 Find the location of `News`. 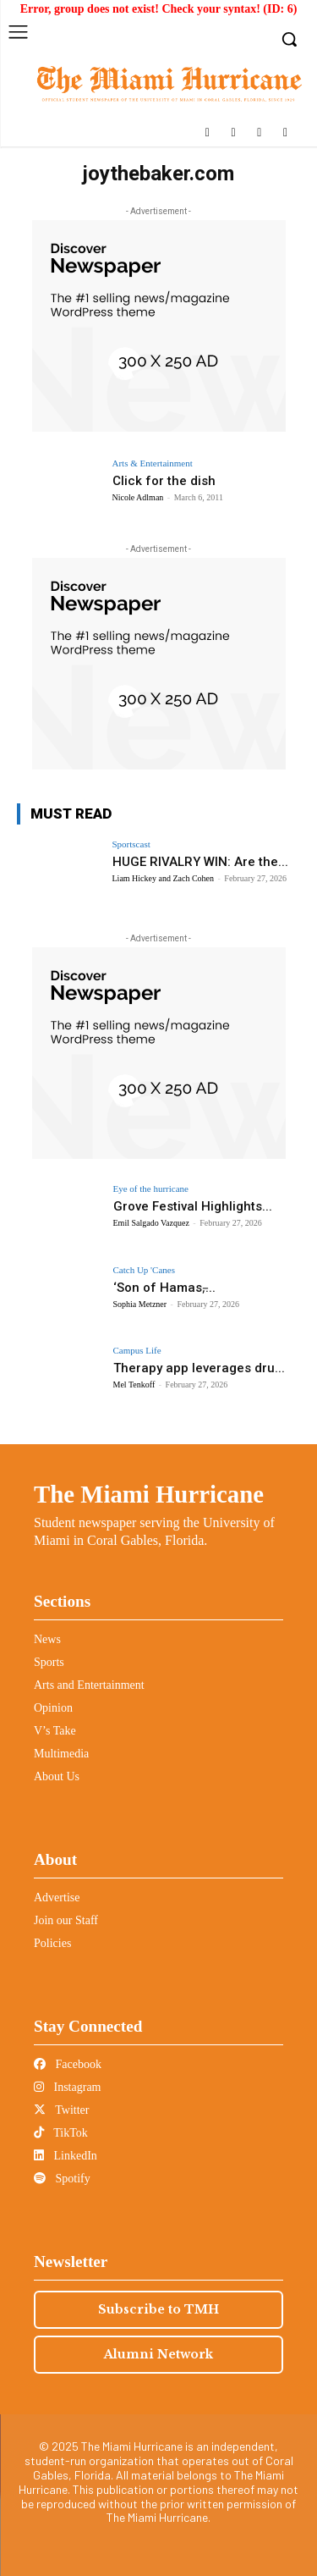

News is located at coordinates (47, 1639).